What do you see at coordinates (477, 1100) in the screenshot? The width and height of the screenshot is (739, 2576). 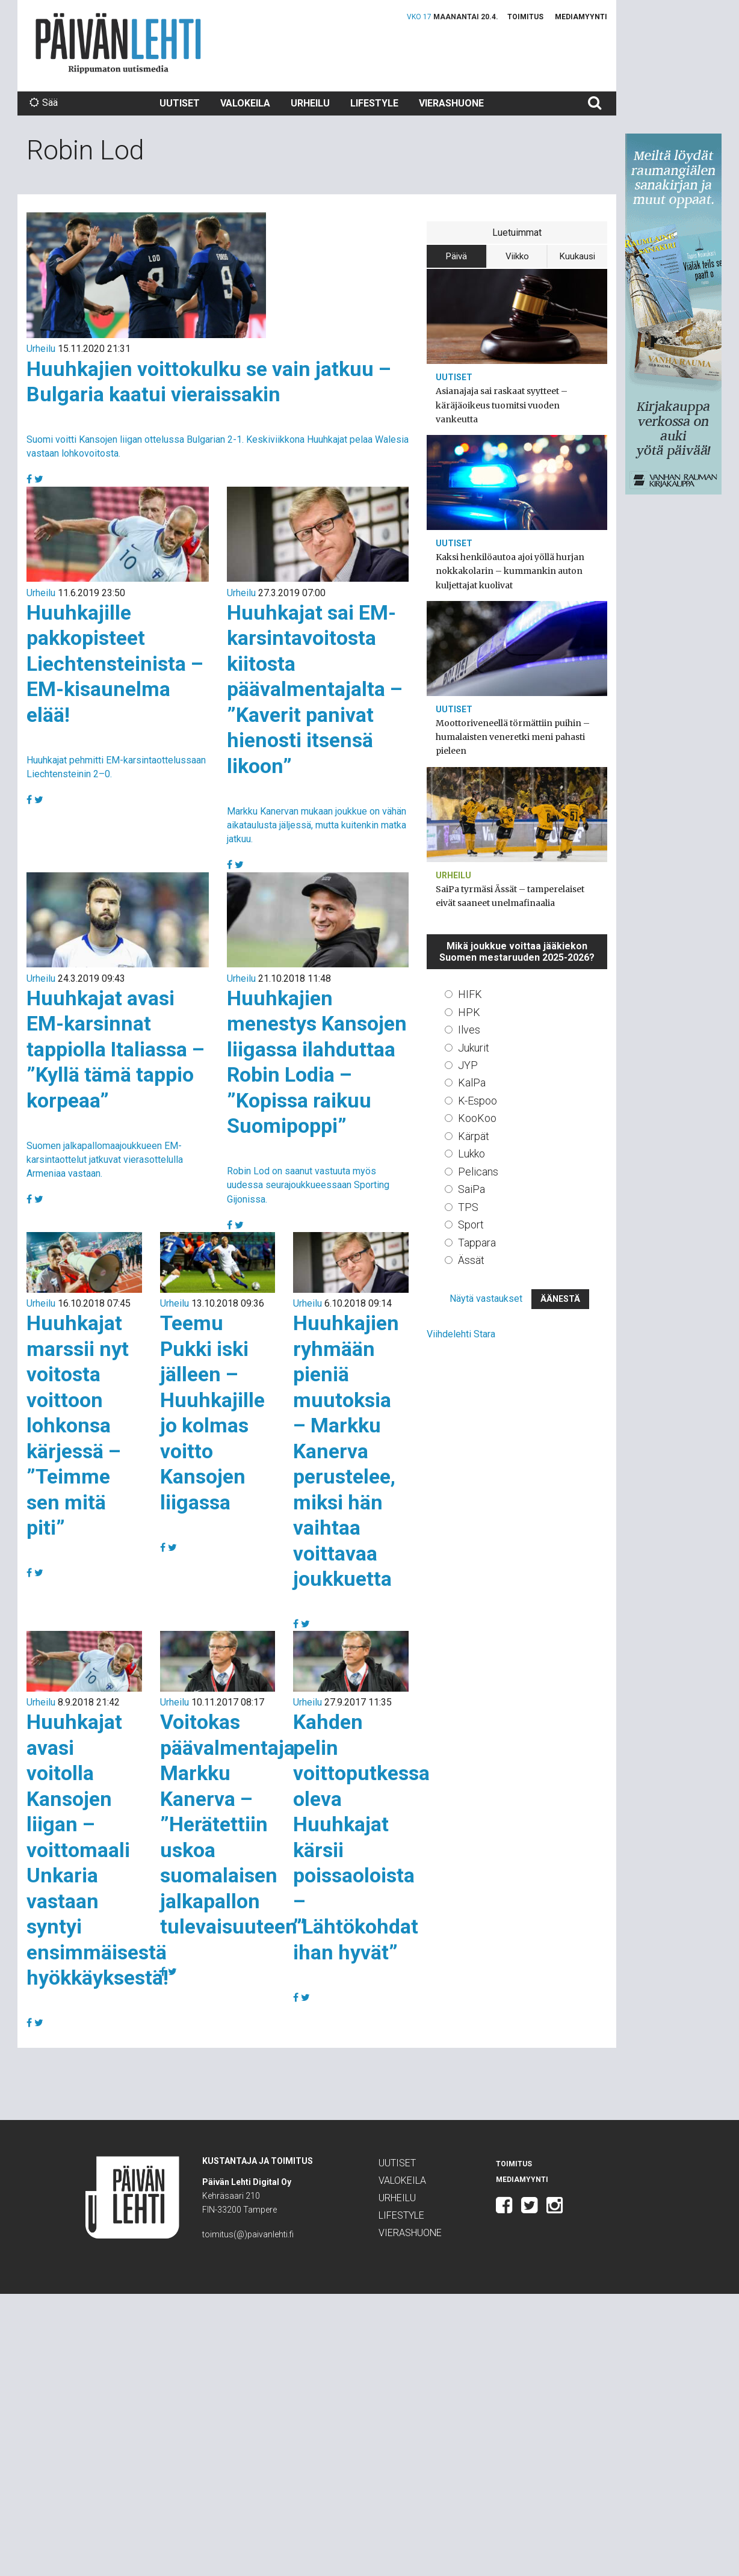 I see `K-Espoo` at bounding box center [477, 1100].